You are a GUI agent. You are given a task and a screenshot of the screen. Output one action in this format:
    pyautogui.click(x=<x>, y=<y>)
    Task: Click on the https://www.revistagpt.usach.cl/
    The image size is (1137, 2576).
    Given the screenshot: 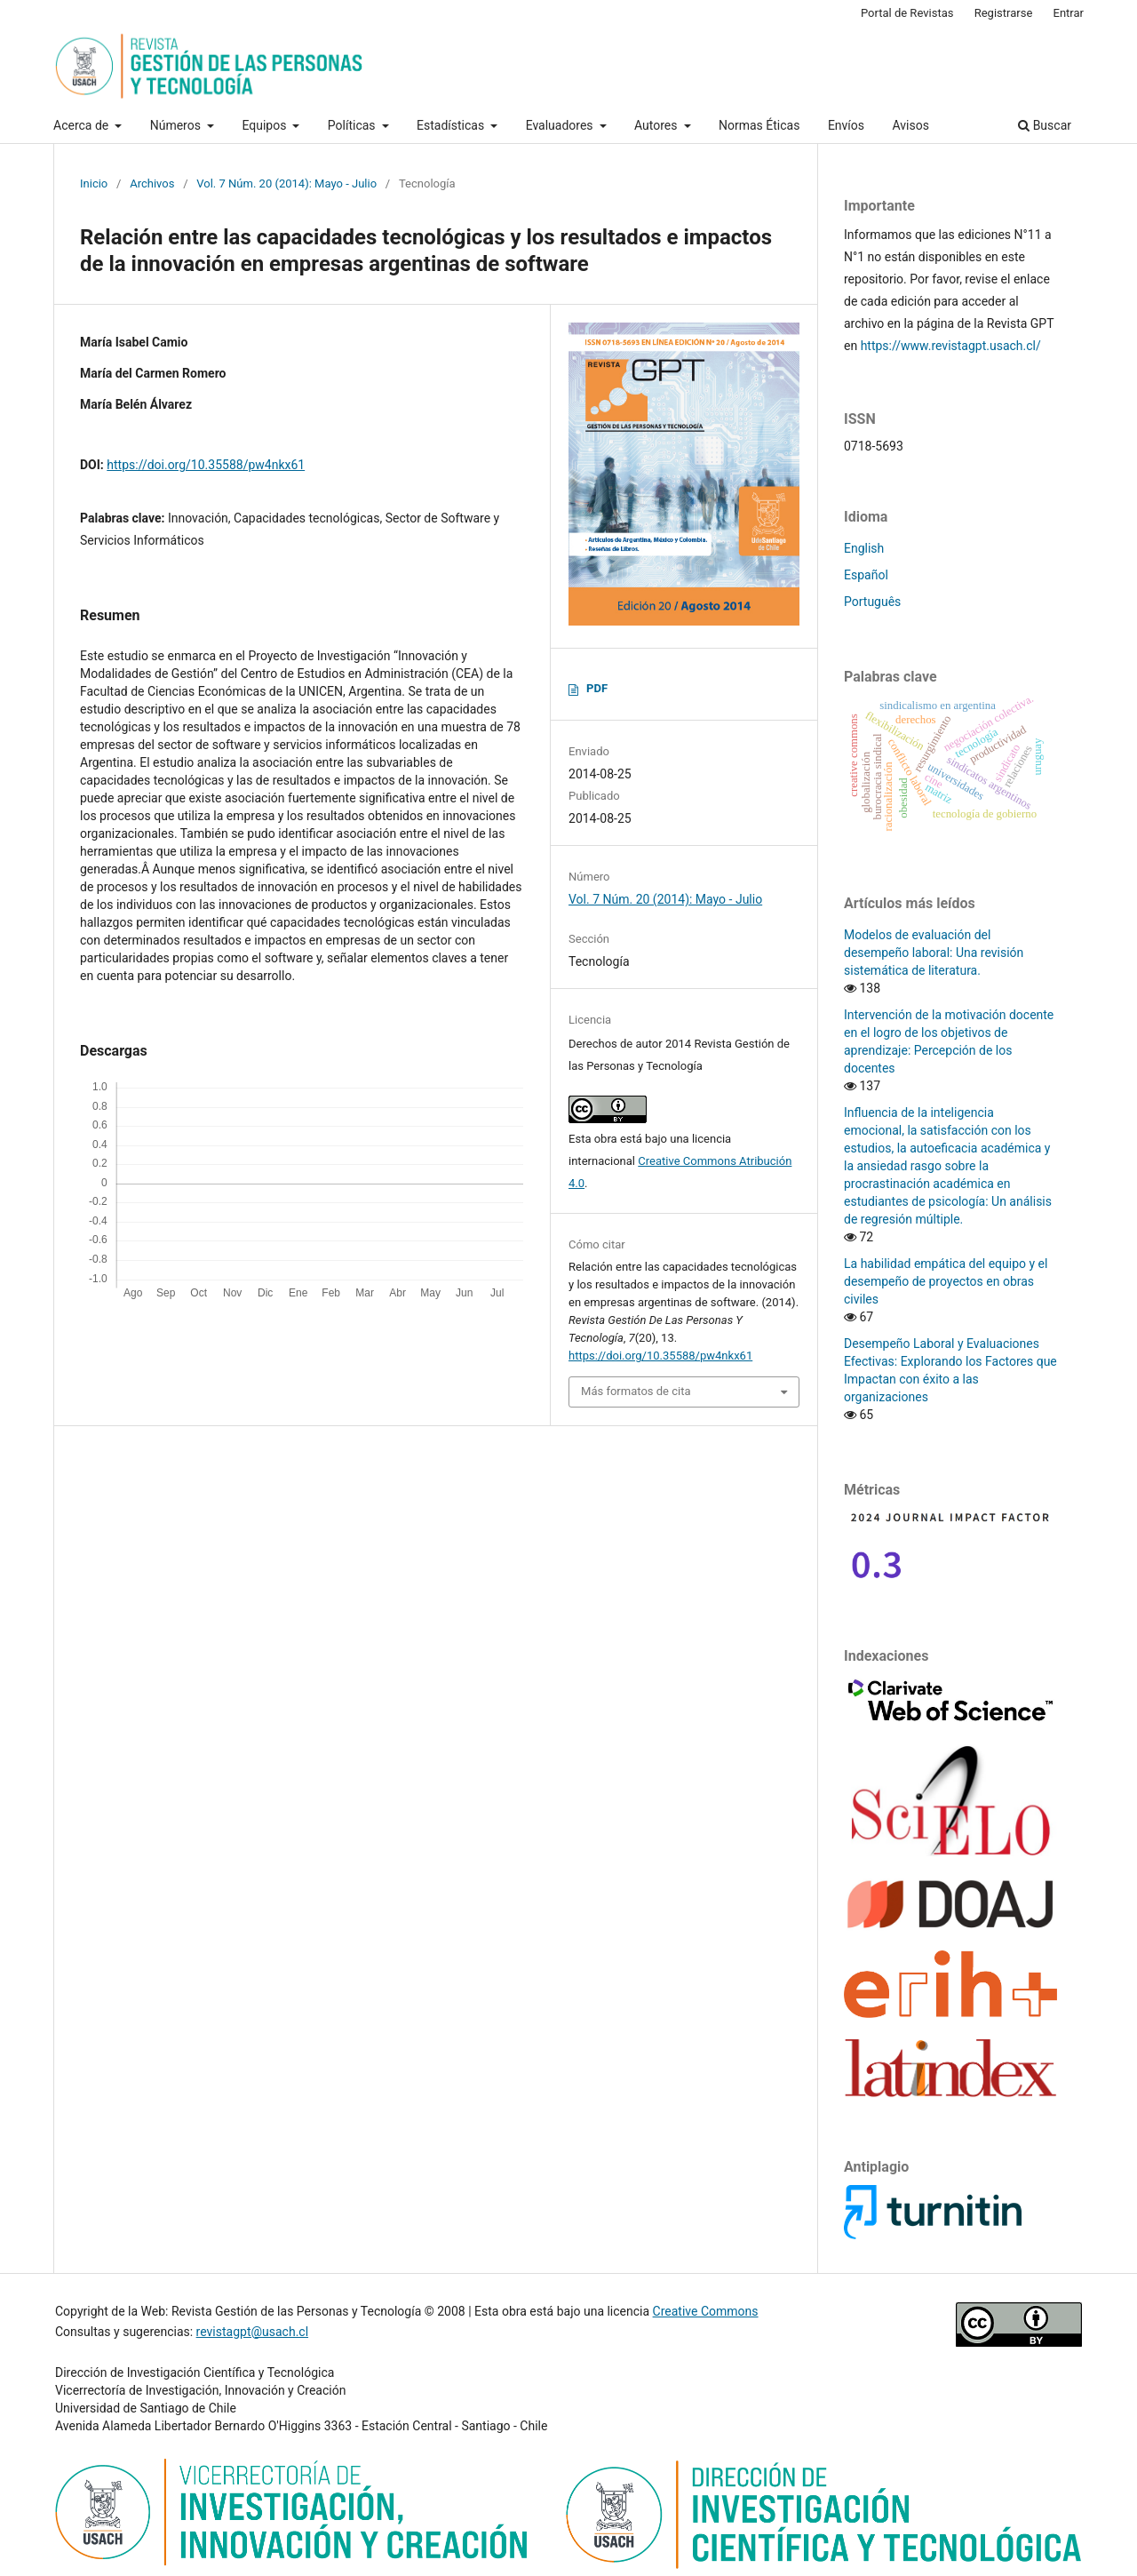 What is the action you would take?
    pyautogui.click(x=951, y=346)
    